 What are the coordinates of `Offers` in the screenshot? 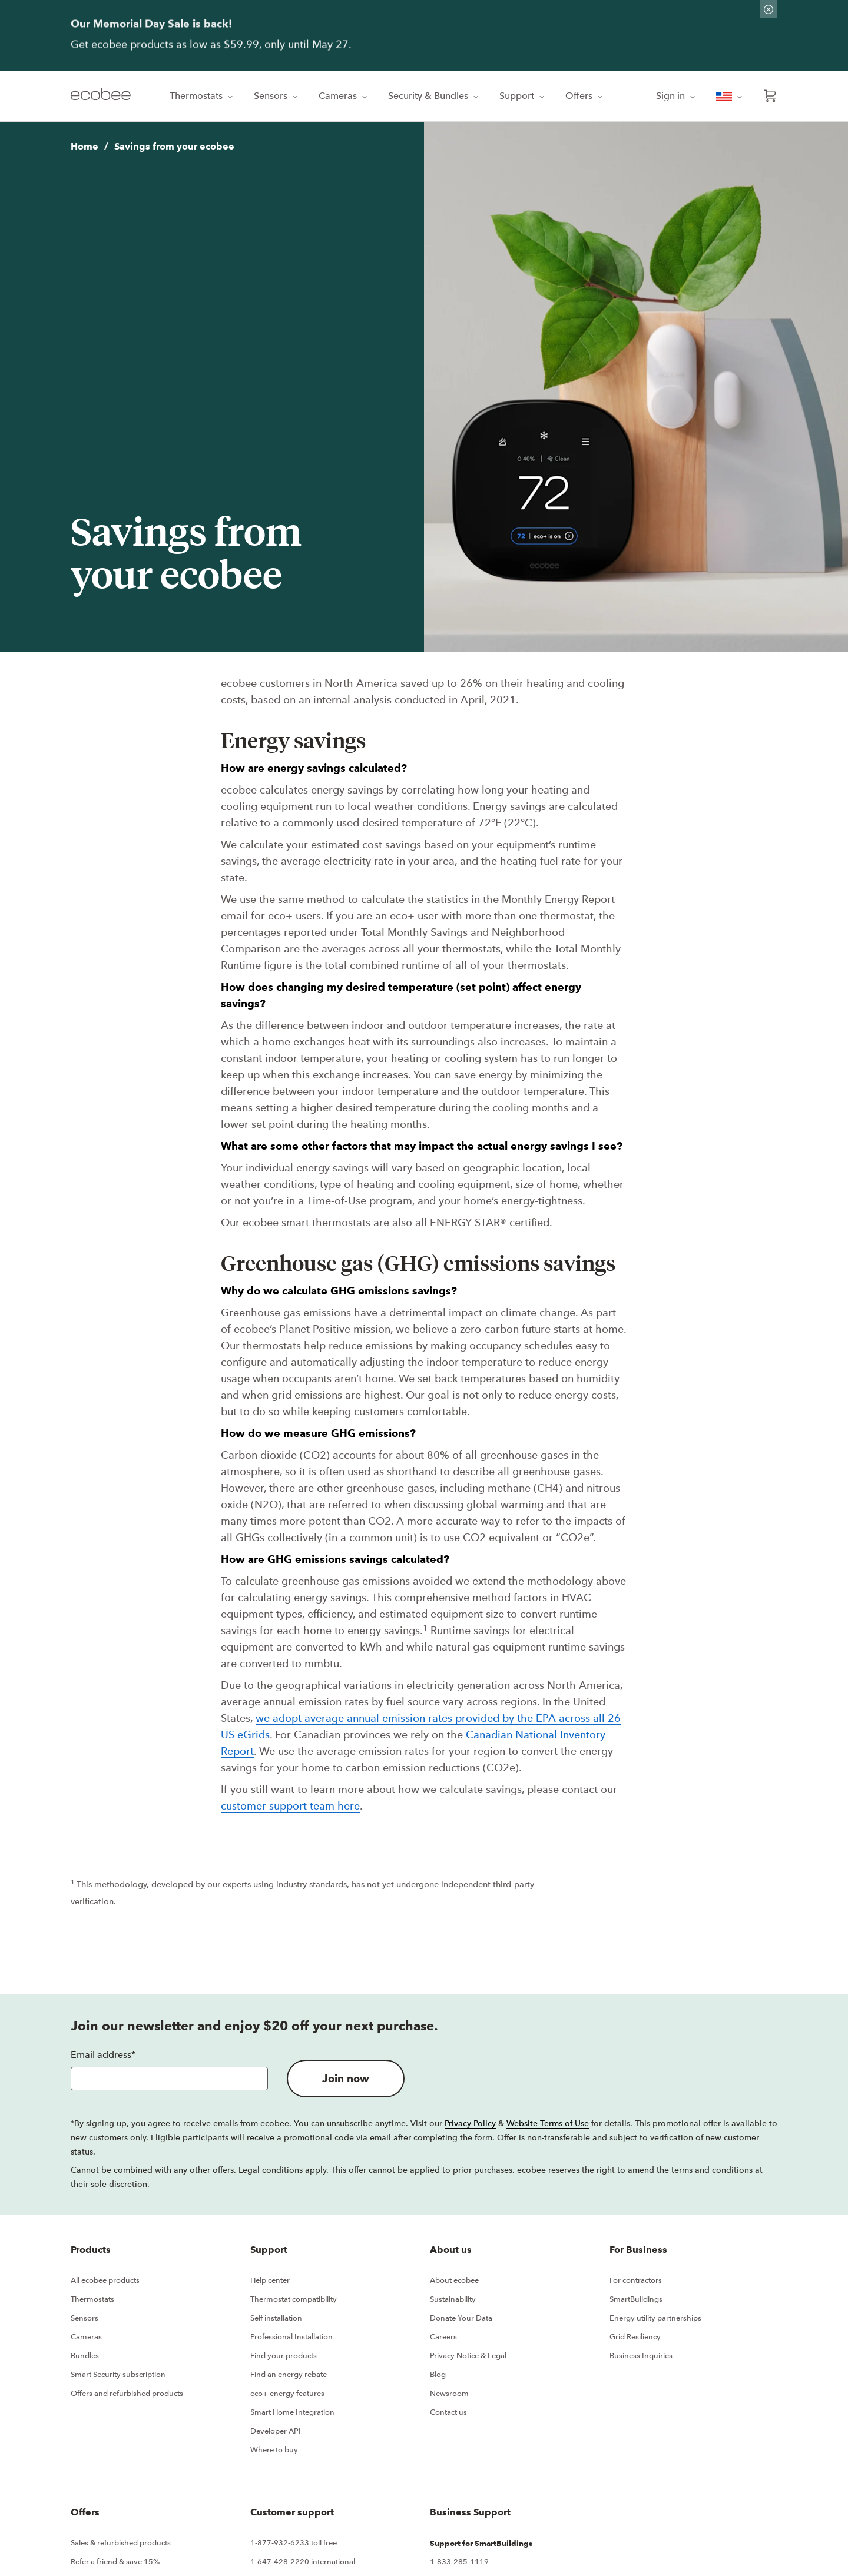 It's located at (585, 95).